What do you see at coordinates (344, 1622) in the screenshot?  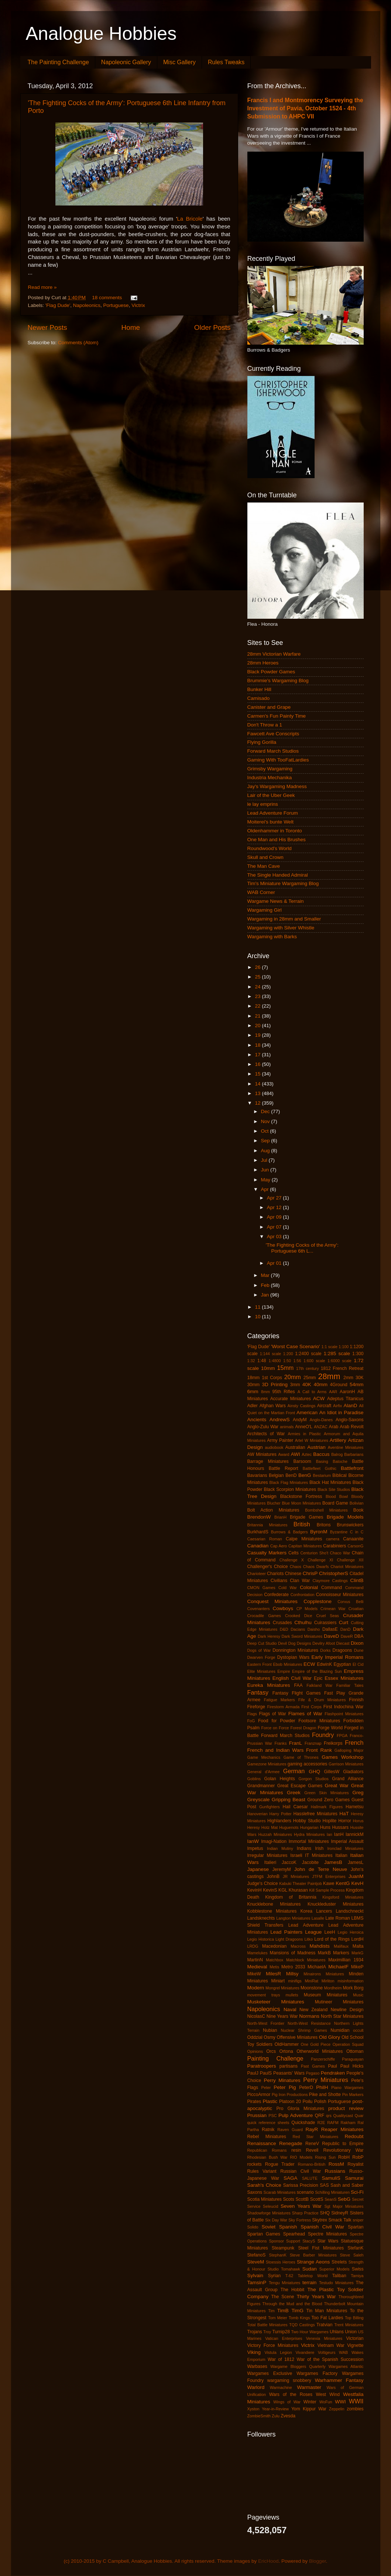 I see `Curt` at bounding box center [344, 1622].